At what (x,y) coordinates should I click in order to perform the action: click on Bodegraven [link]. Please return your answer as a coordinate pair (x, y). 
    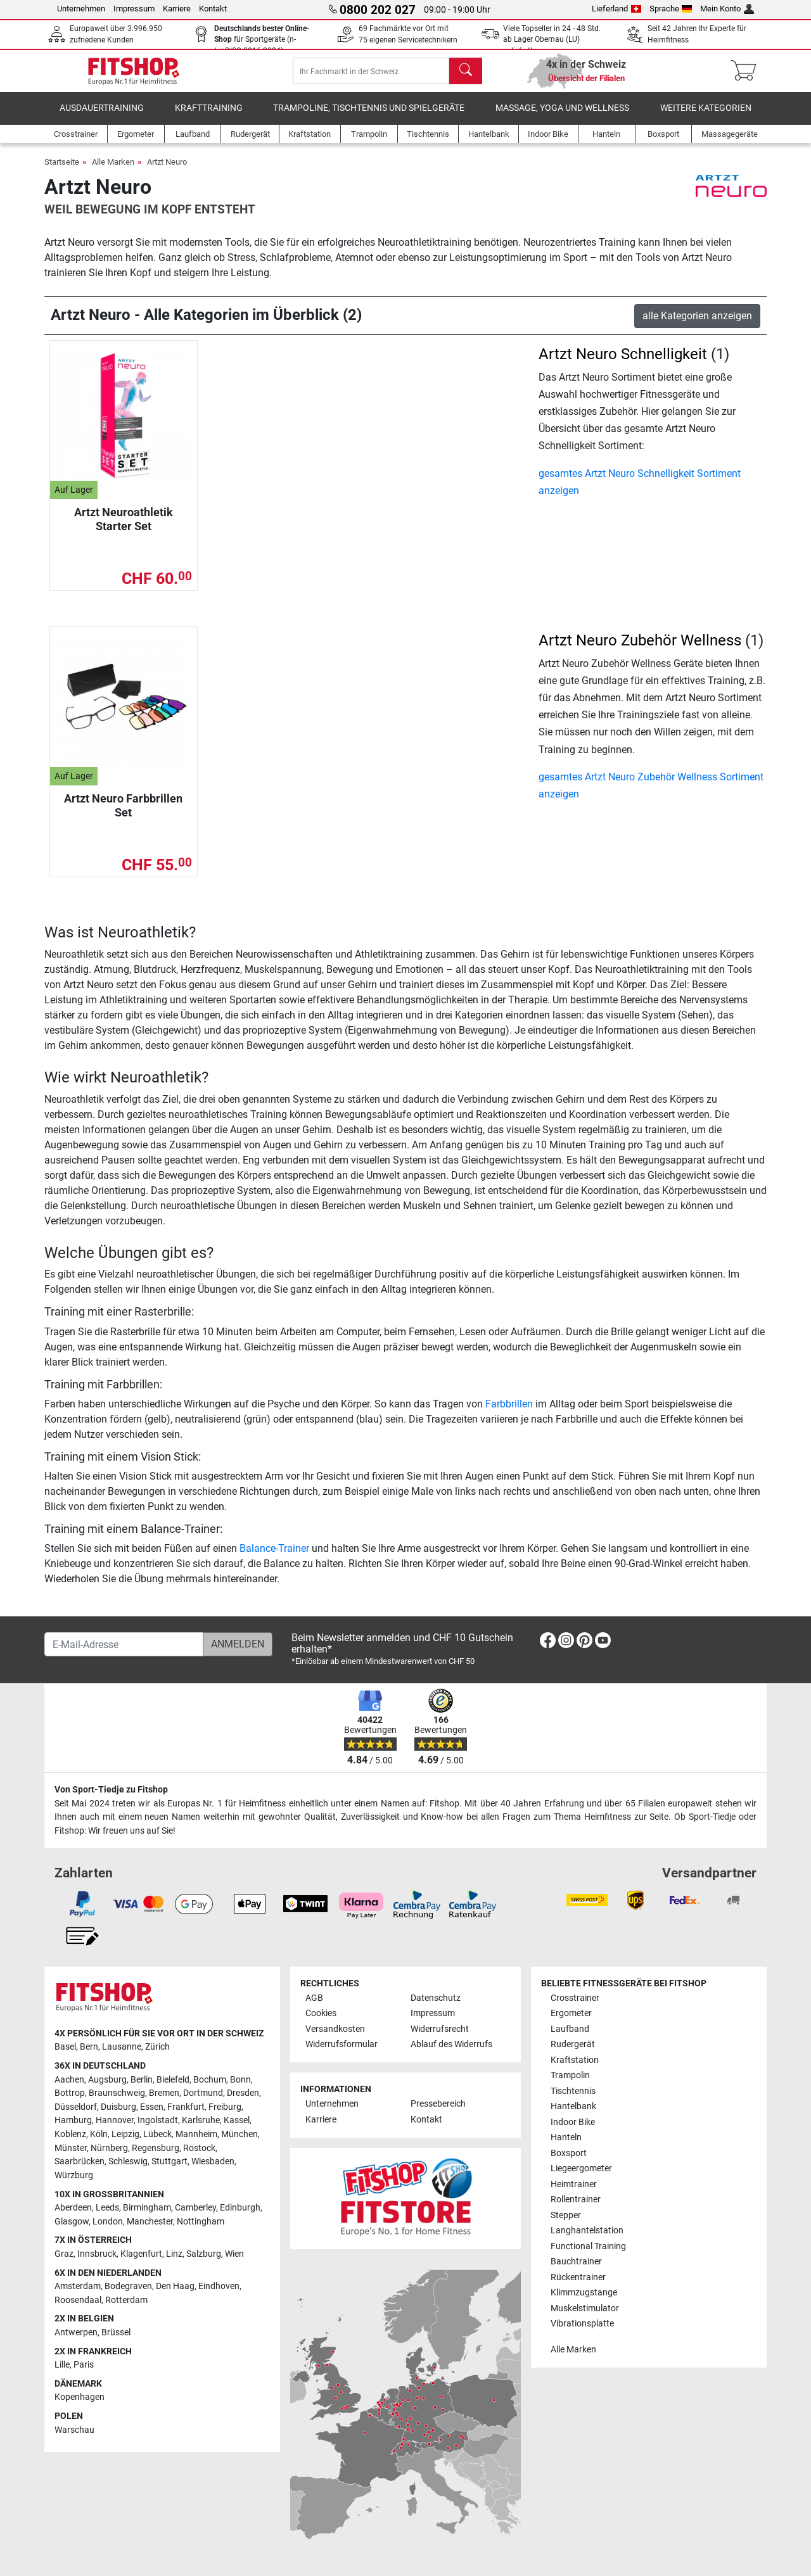
    Looking at the image, I should click on (128, 2286).